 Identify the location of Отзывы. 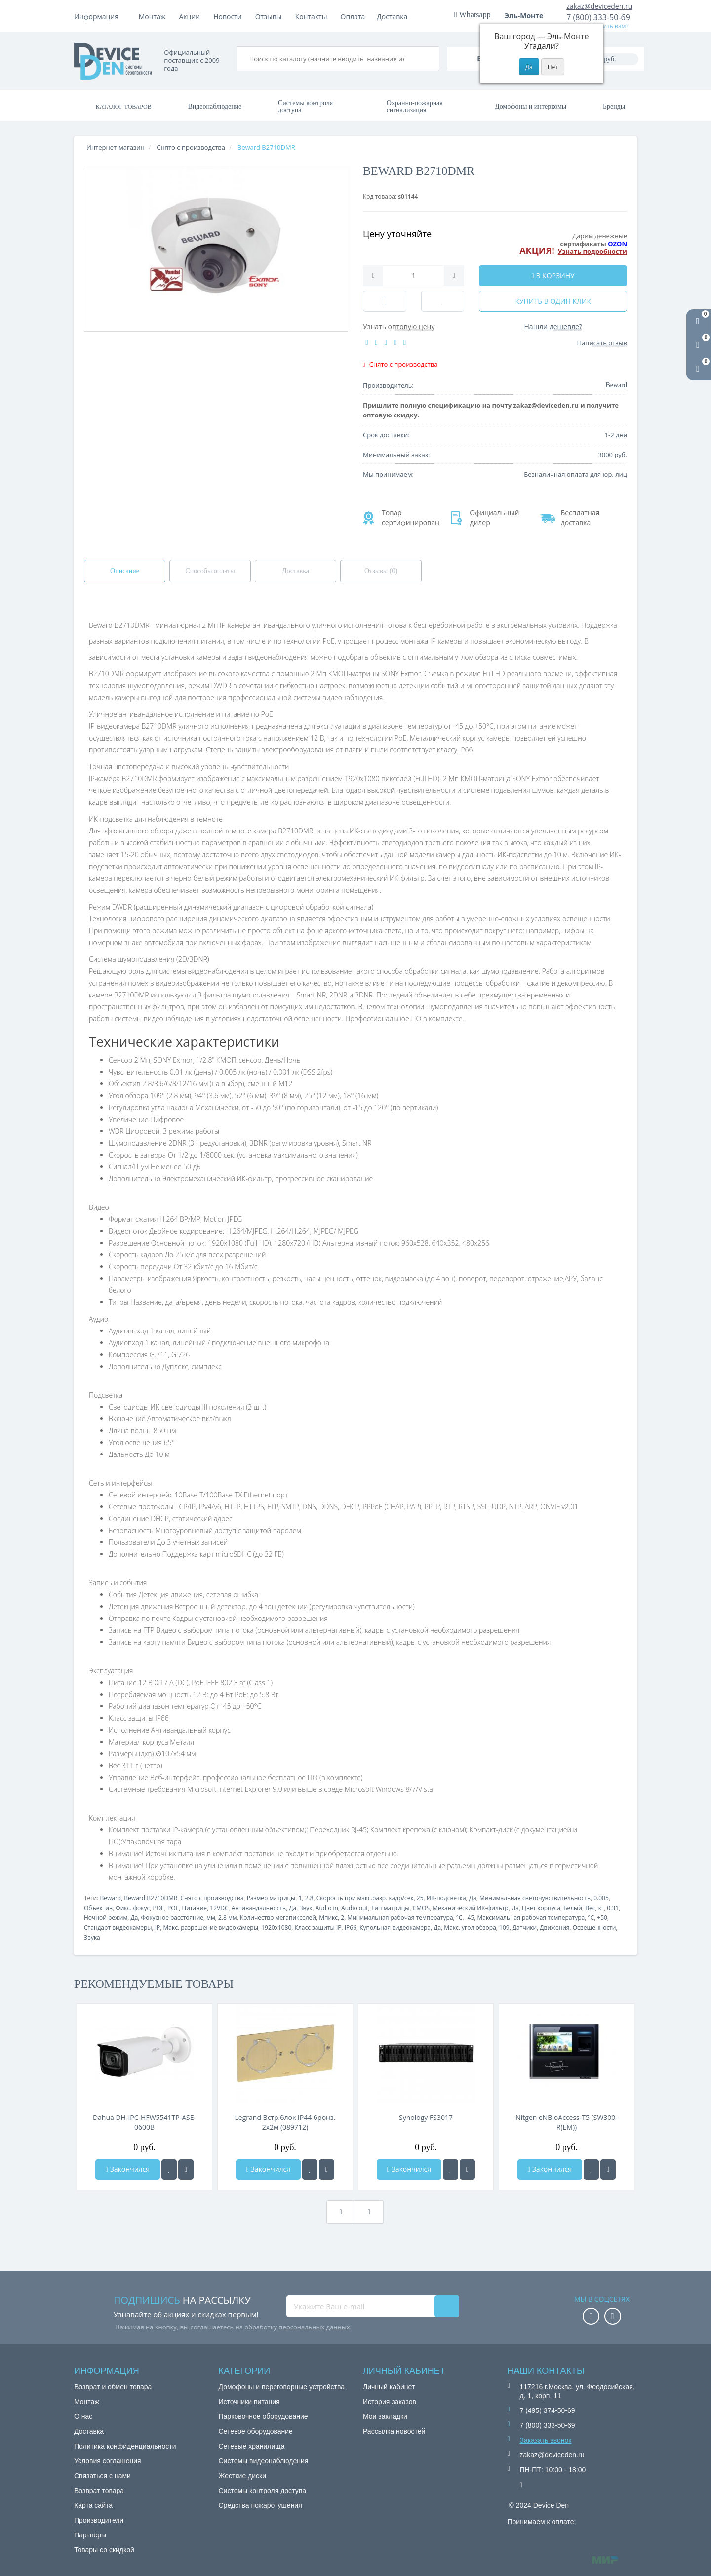
(350, 16).